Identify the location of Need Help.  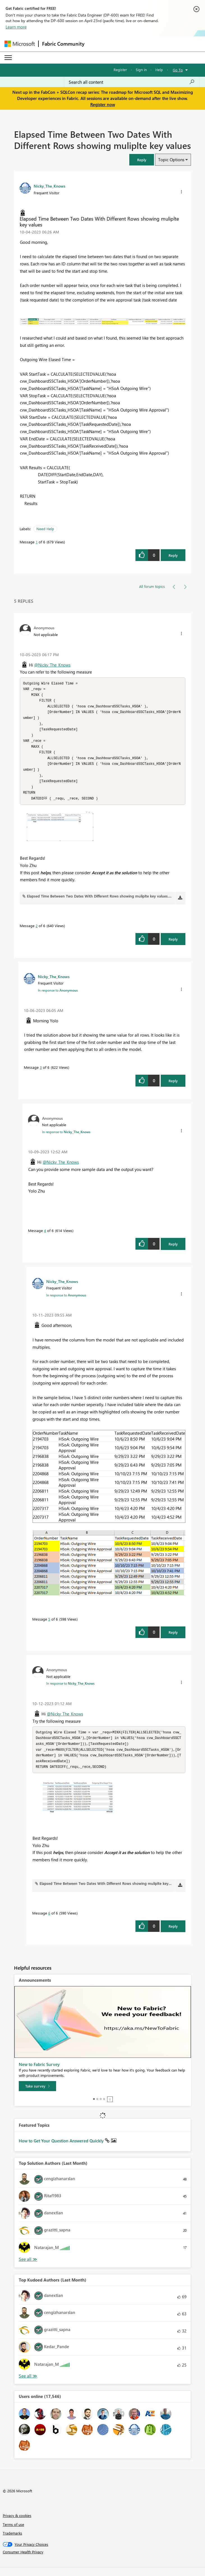
(45, 528).